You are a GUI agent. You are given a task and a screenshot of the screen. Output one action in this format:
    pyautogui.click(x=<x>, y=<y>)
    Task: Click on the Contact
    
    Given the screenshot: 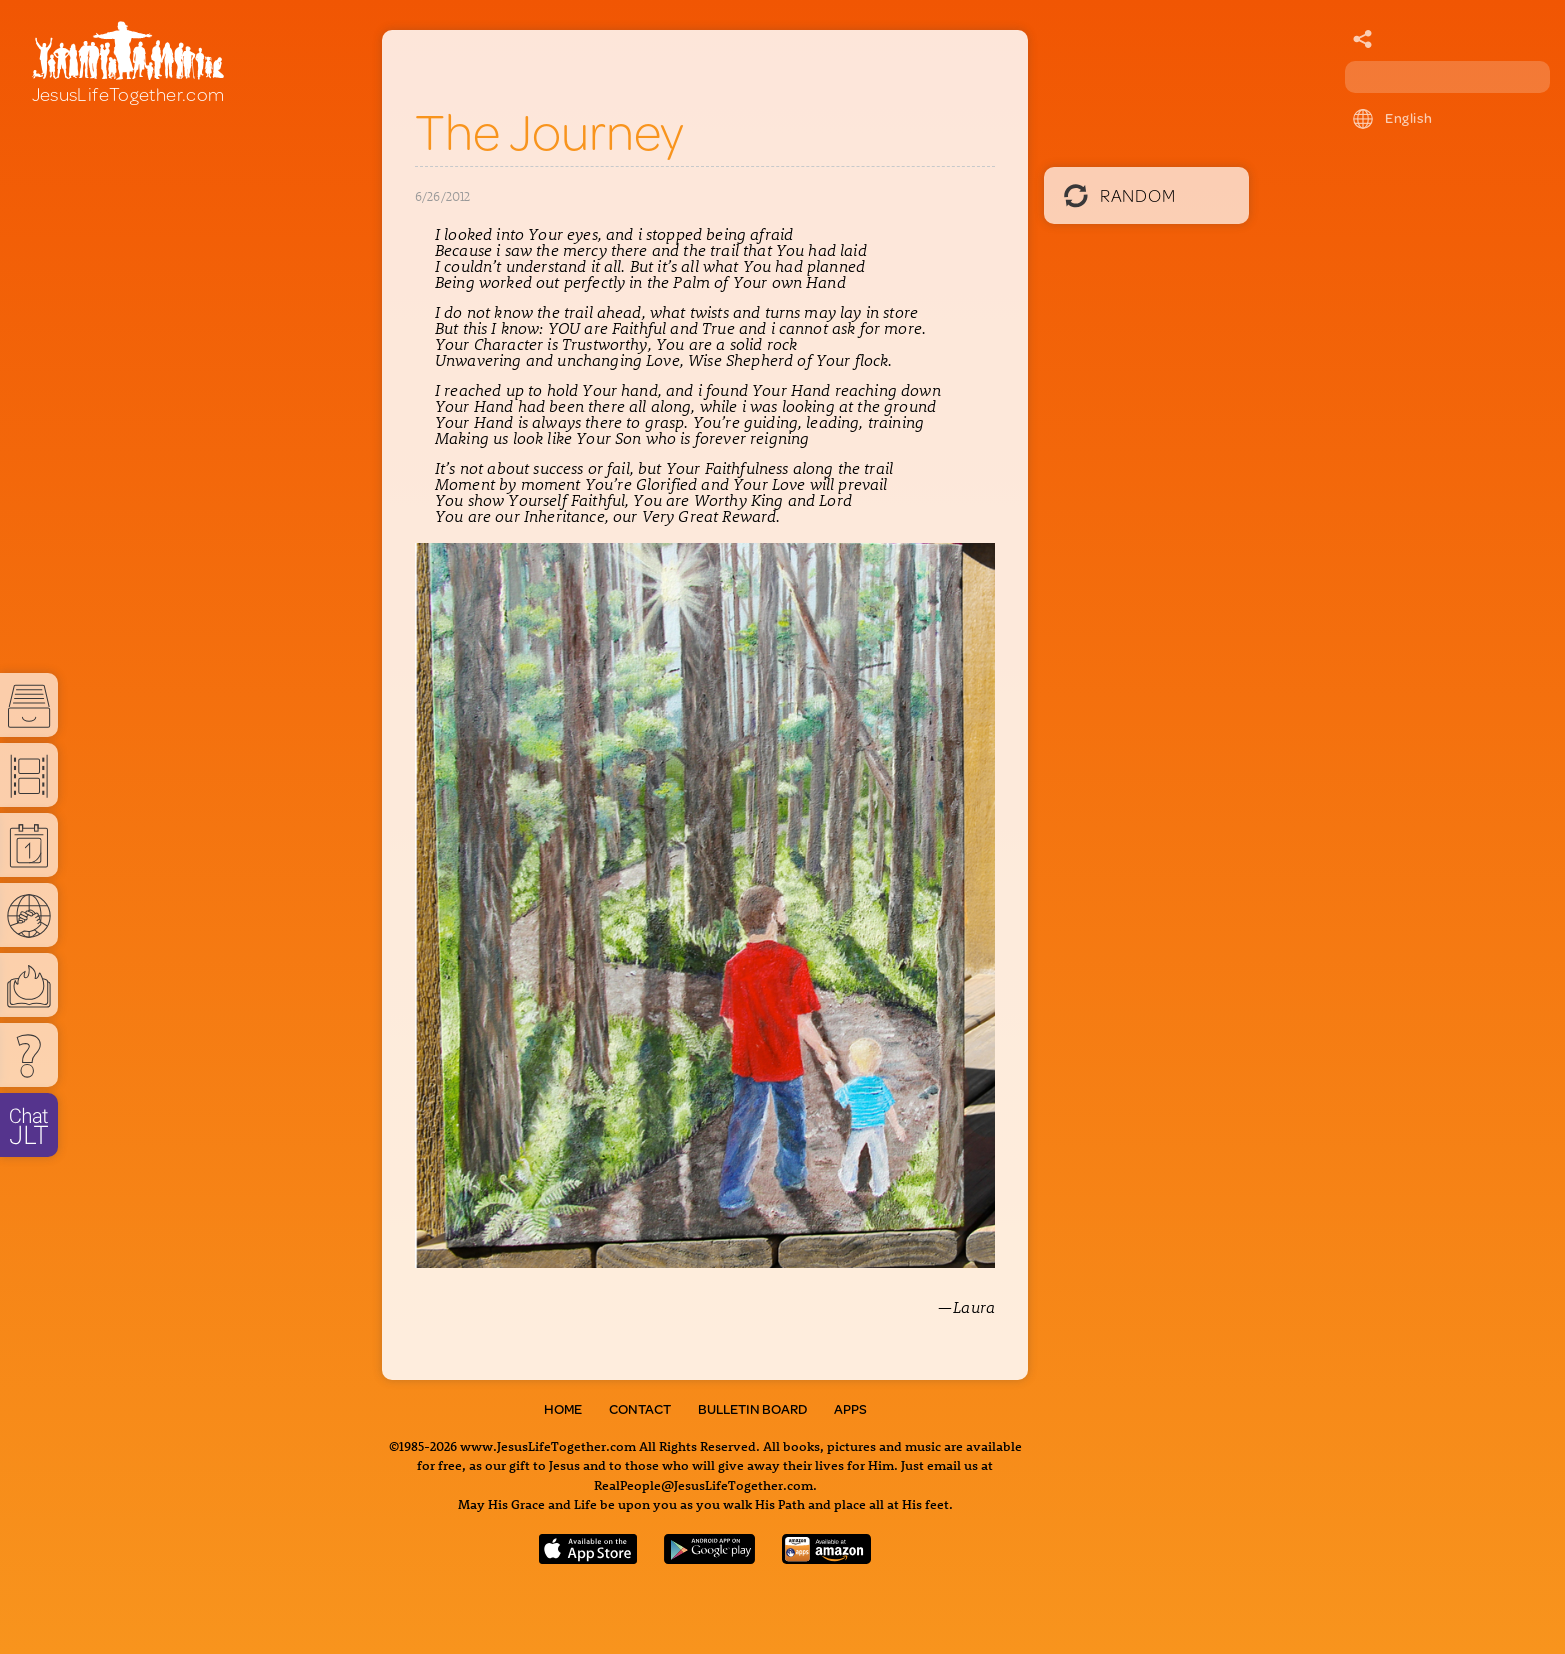 What is the action you would take?
    pyautogui.click(x=640, y=1409)
    